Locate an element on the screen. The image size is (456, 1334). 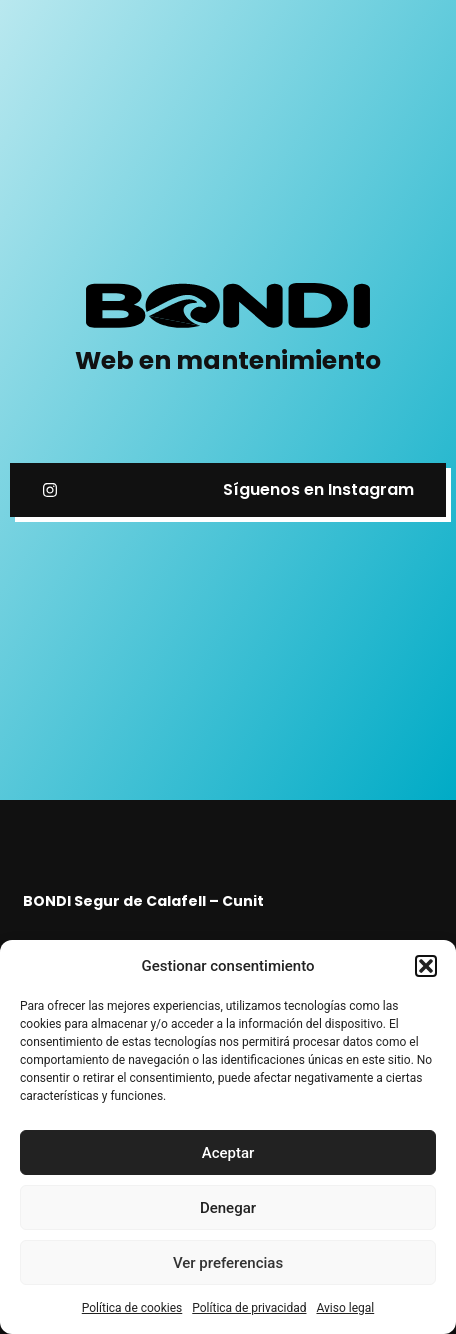
Ver preferencias is located at coordinates (228, 1263).